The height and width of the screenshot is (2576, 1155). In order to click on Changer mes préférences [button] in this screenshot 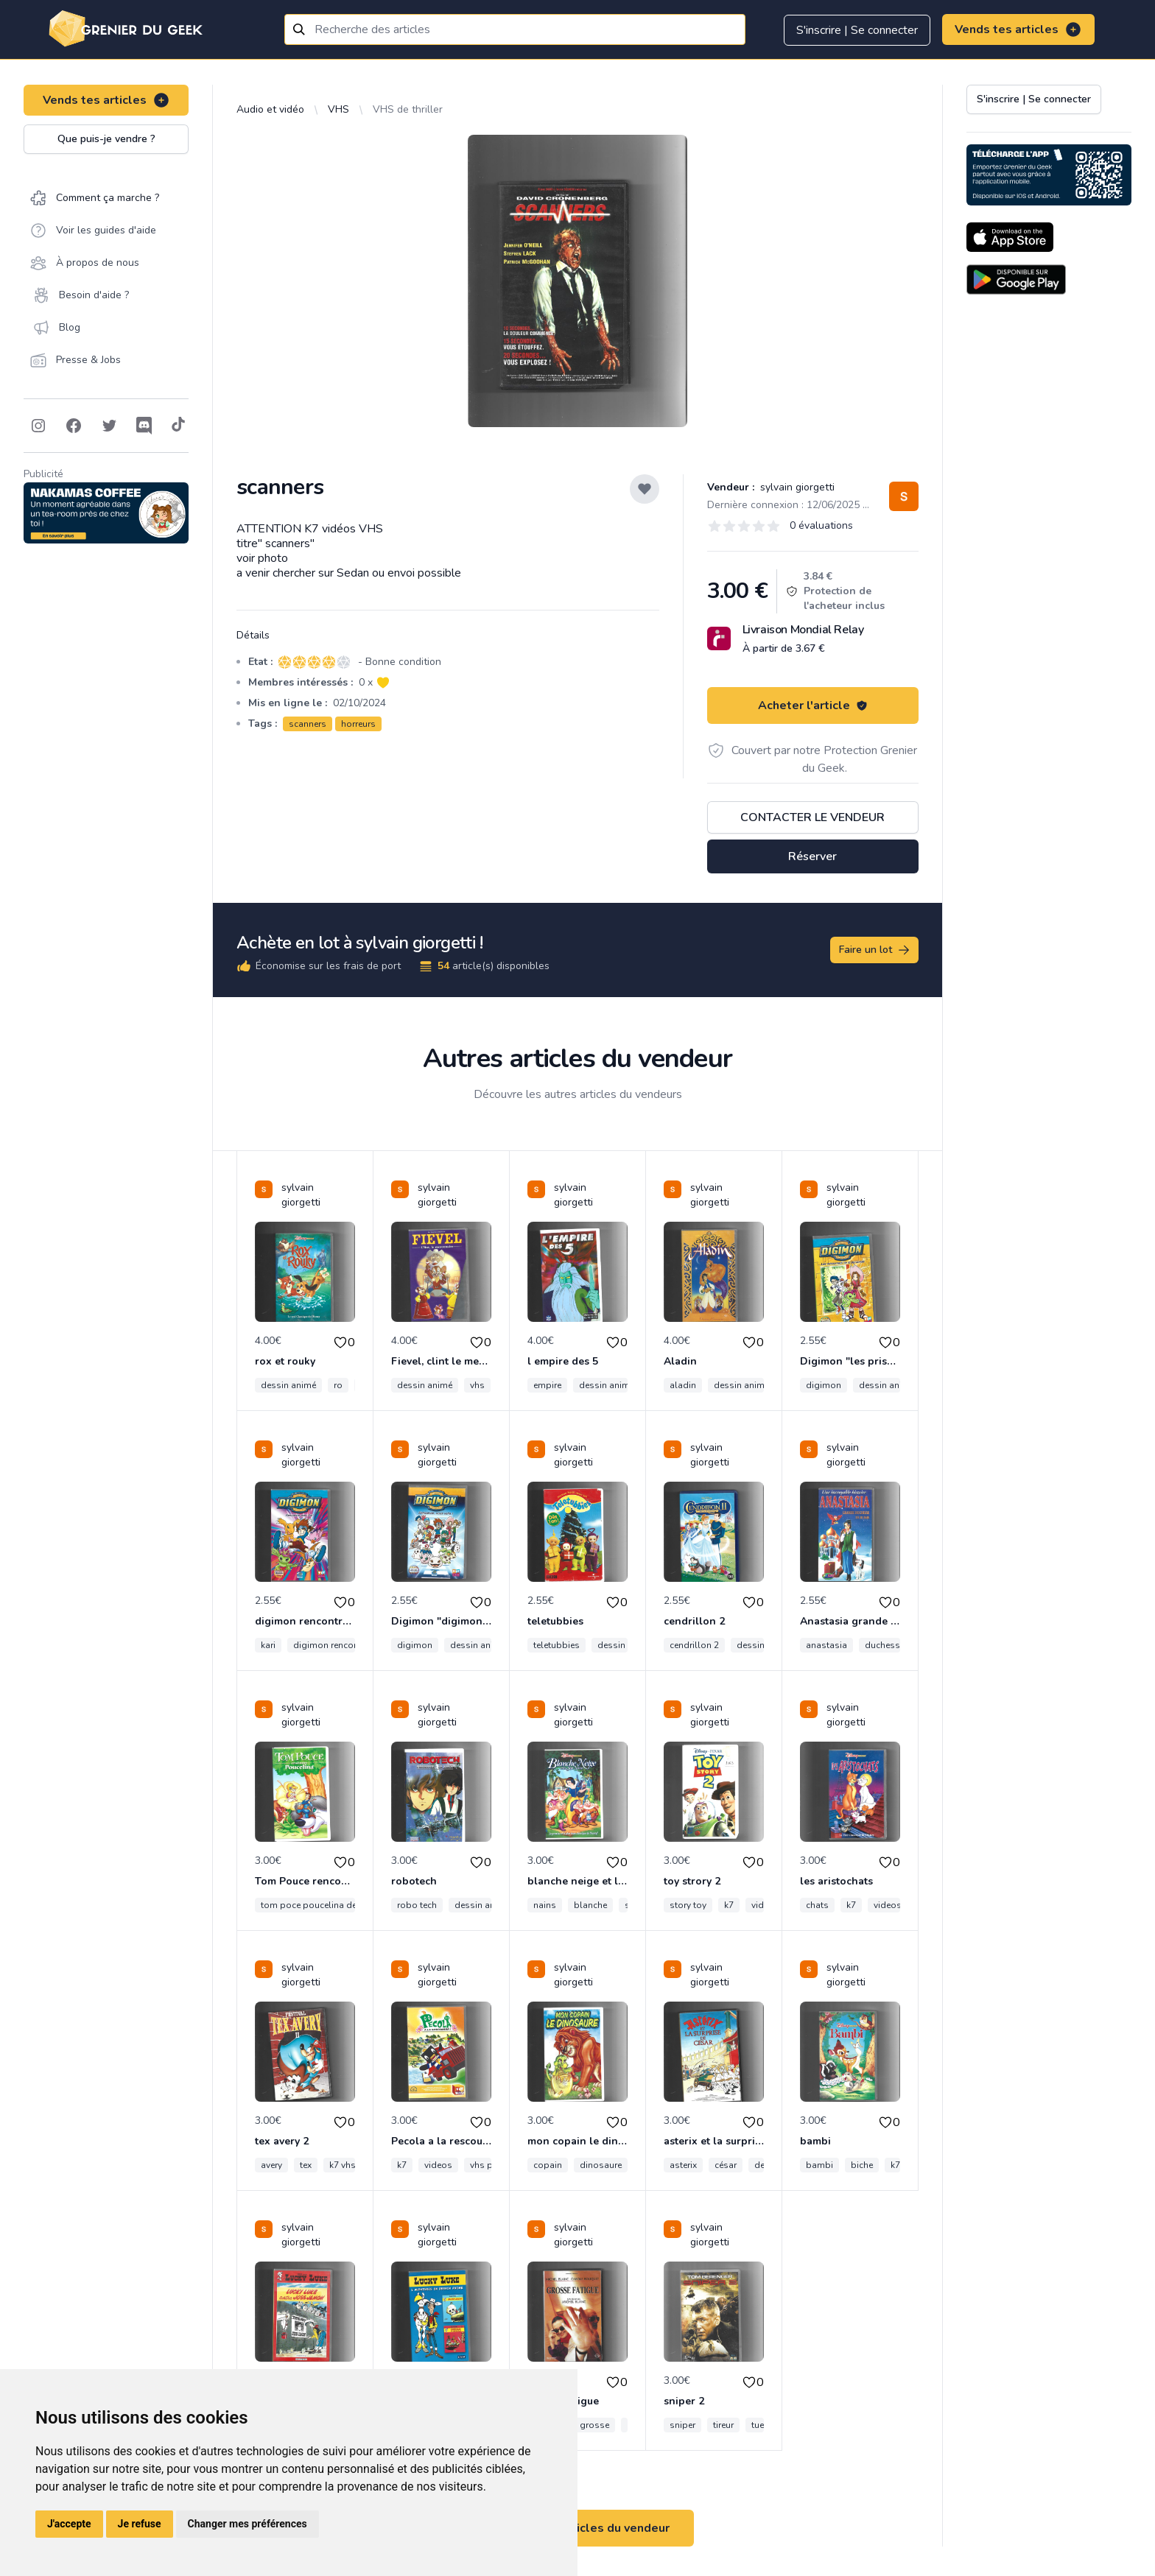, I will do `click(247, 2524)`.